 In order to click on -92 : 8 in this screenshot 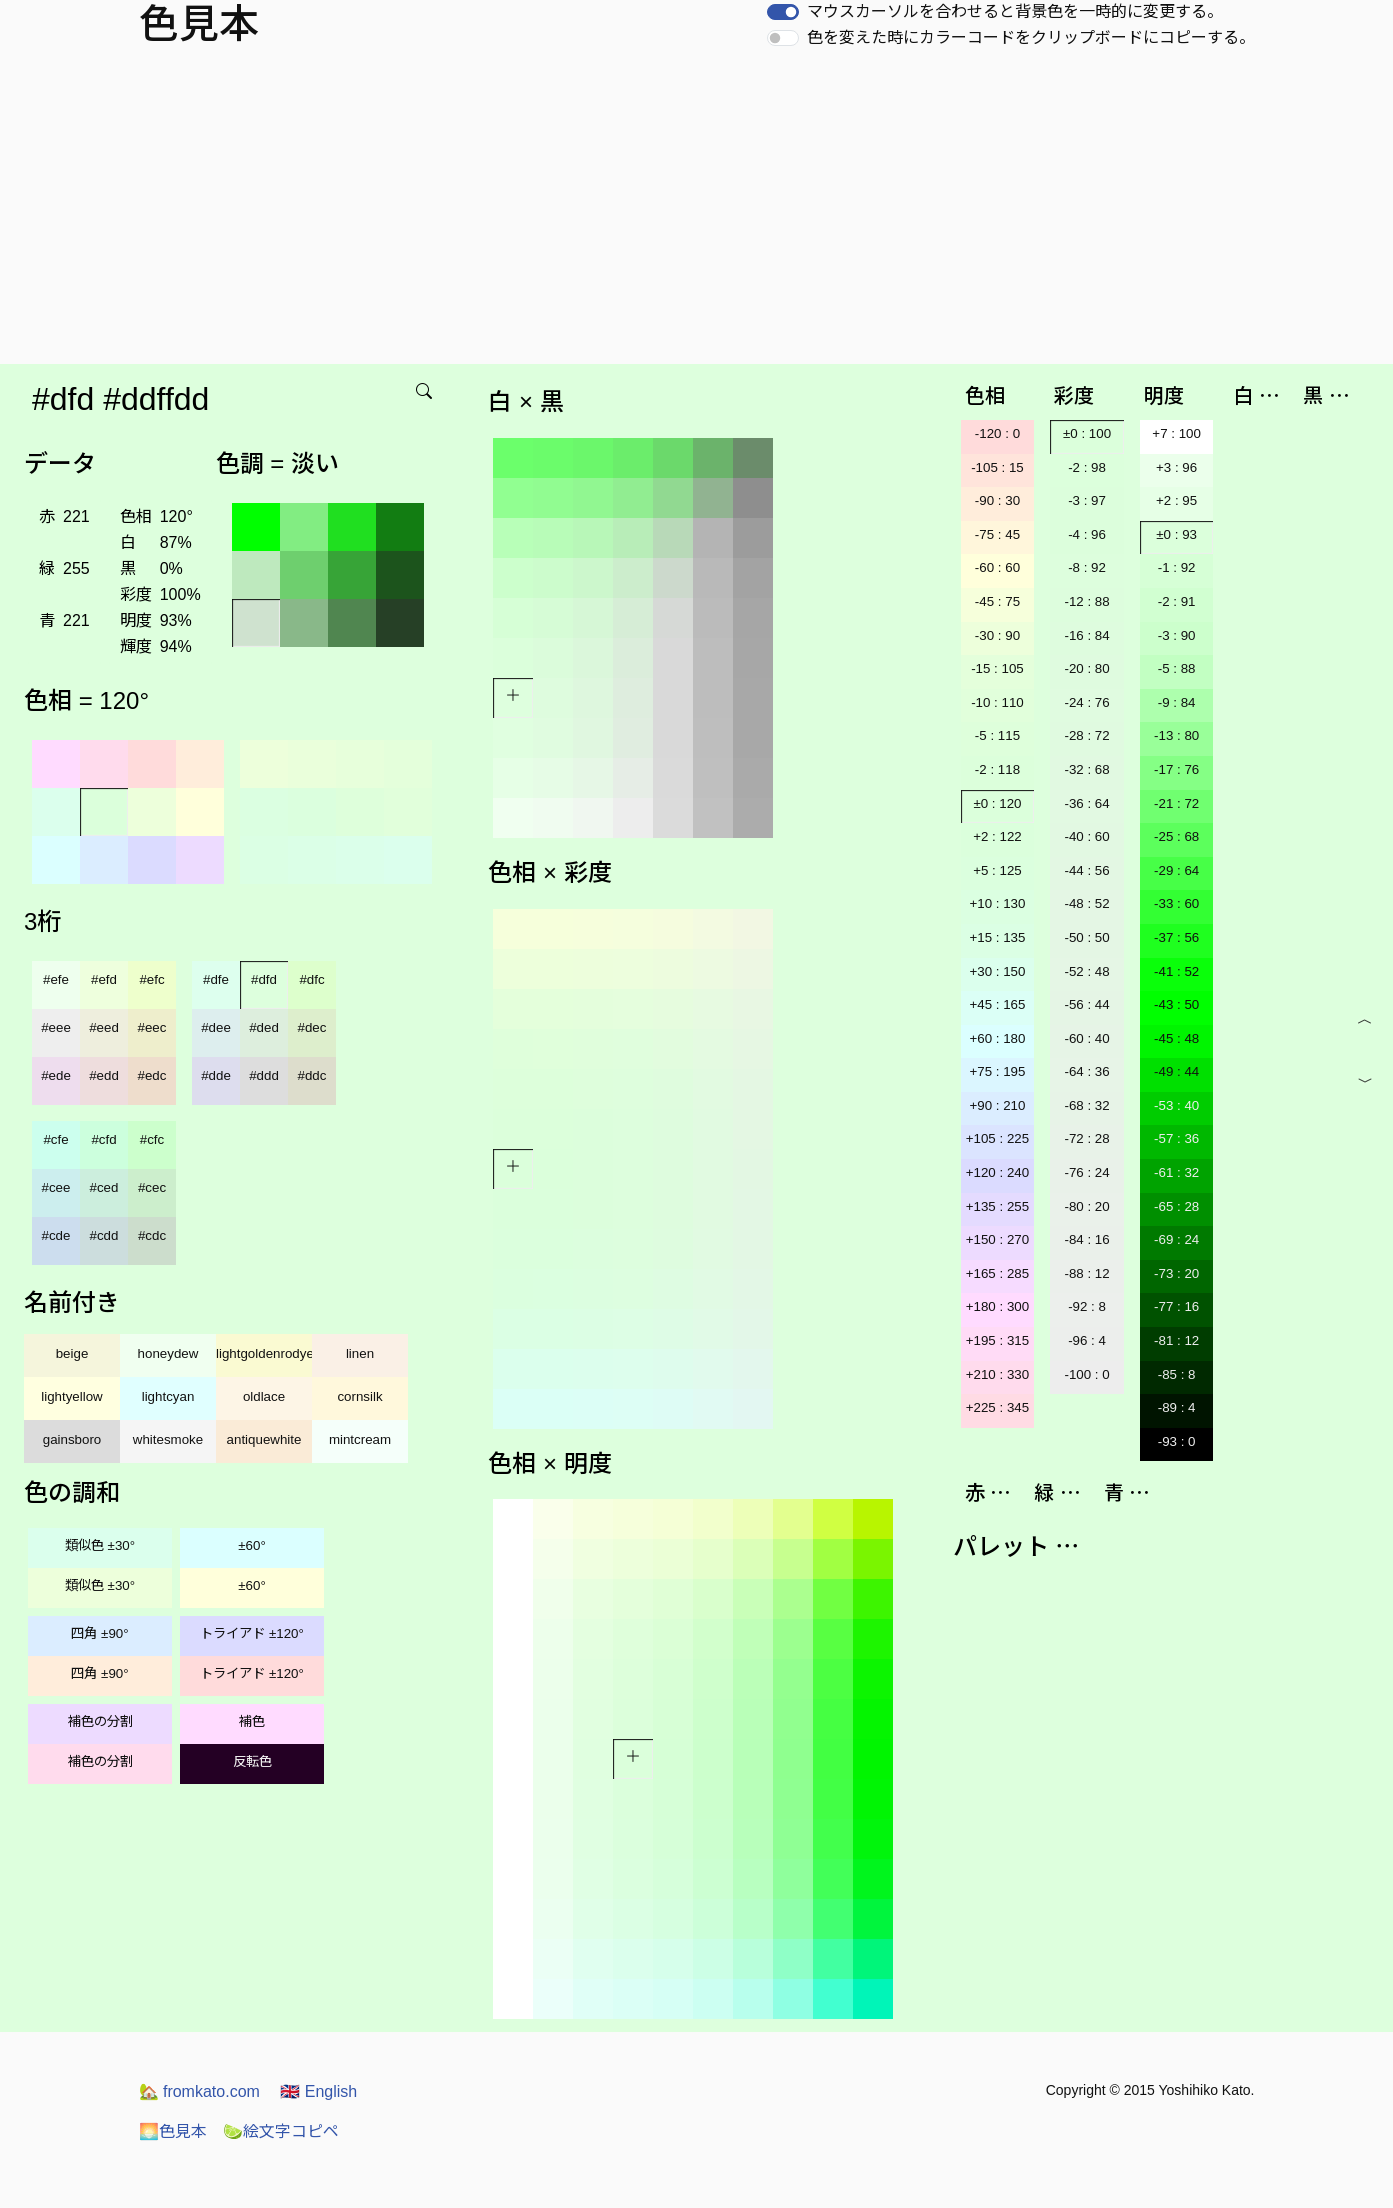, I will do `click(1087, 1306)`.